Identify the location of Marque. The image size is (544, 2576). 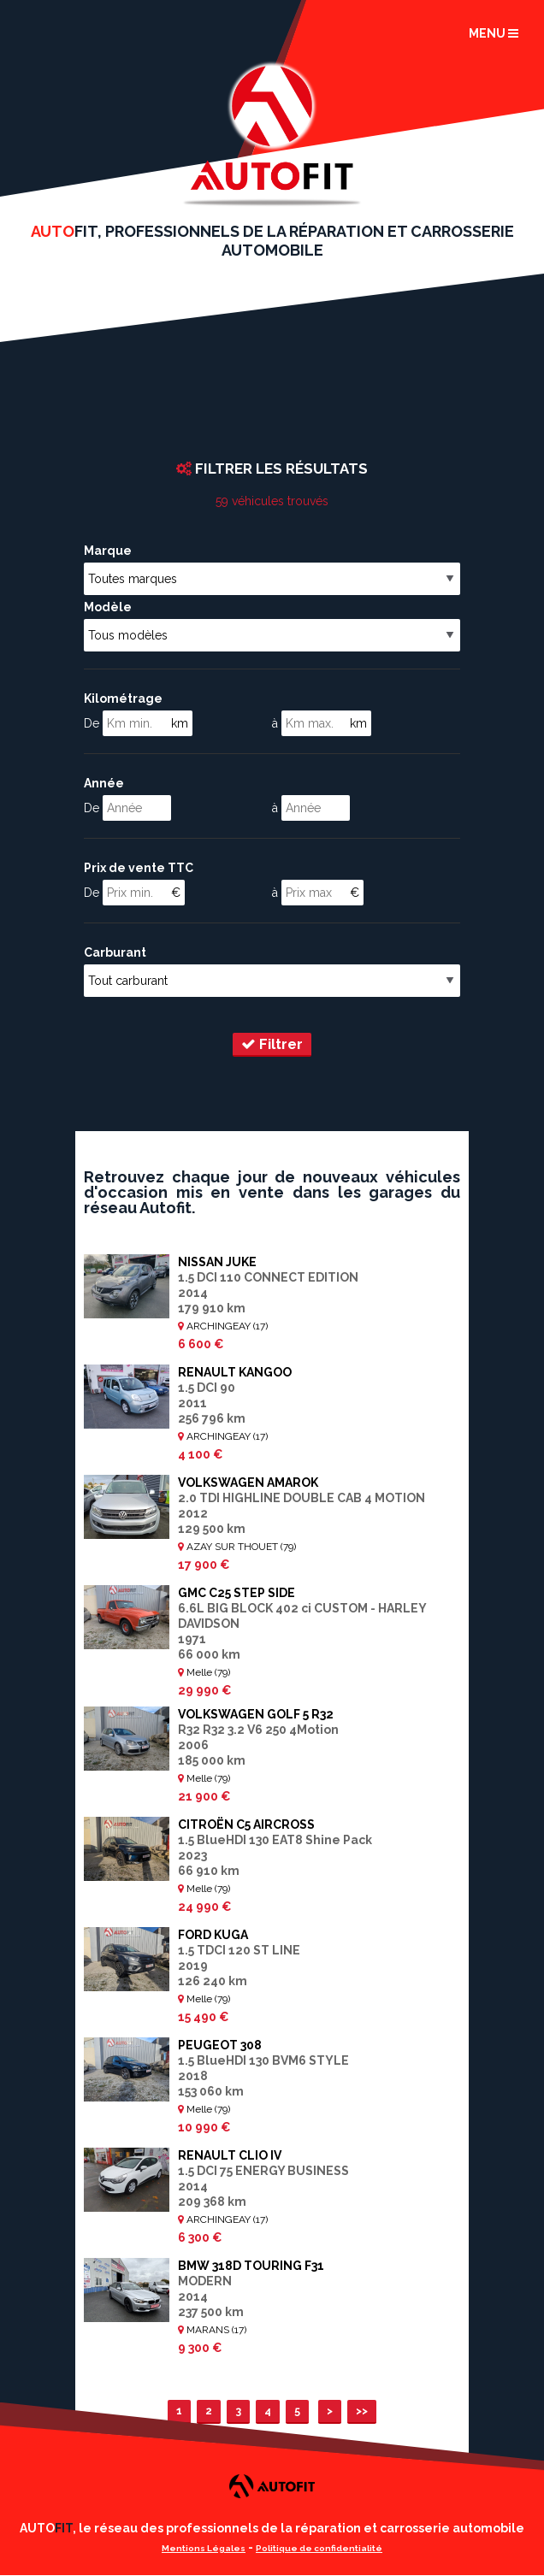
(108, 550).